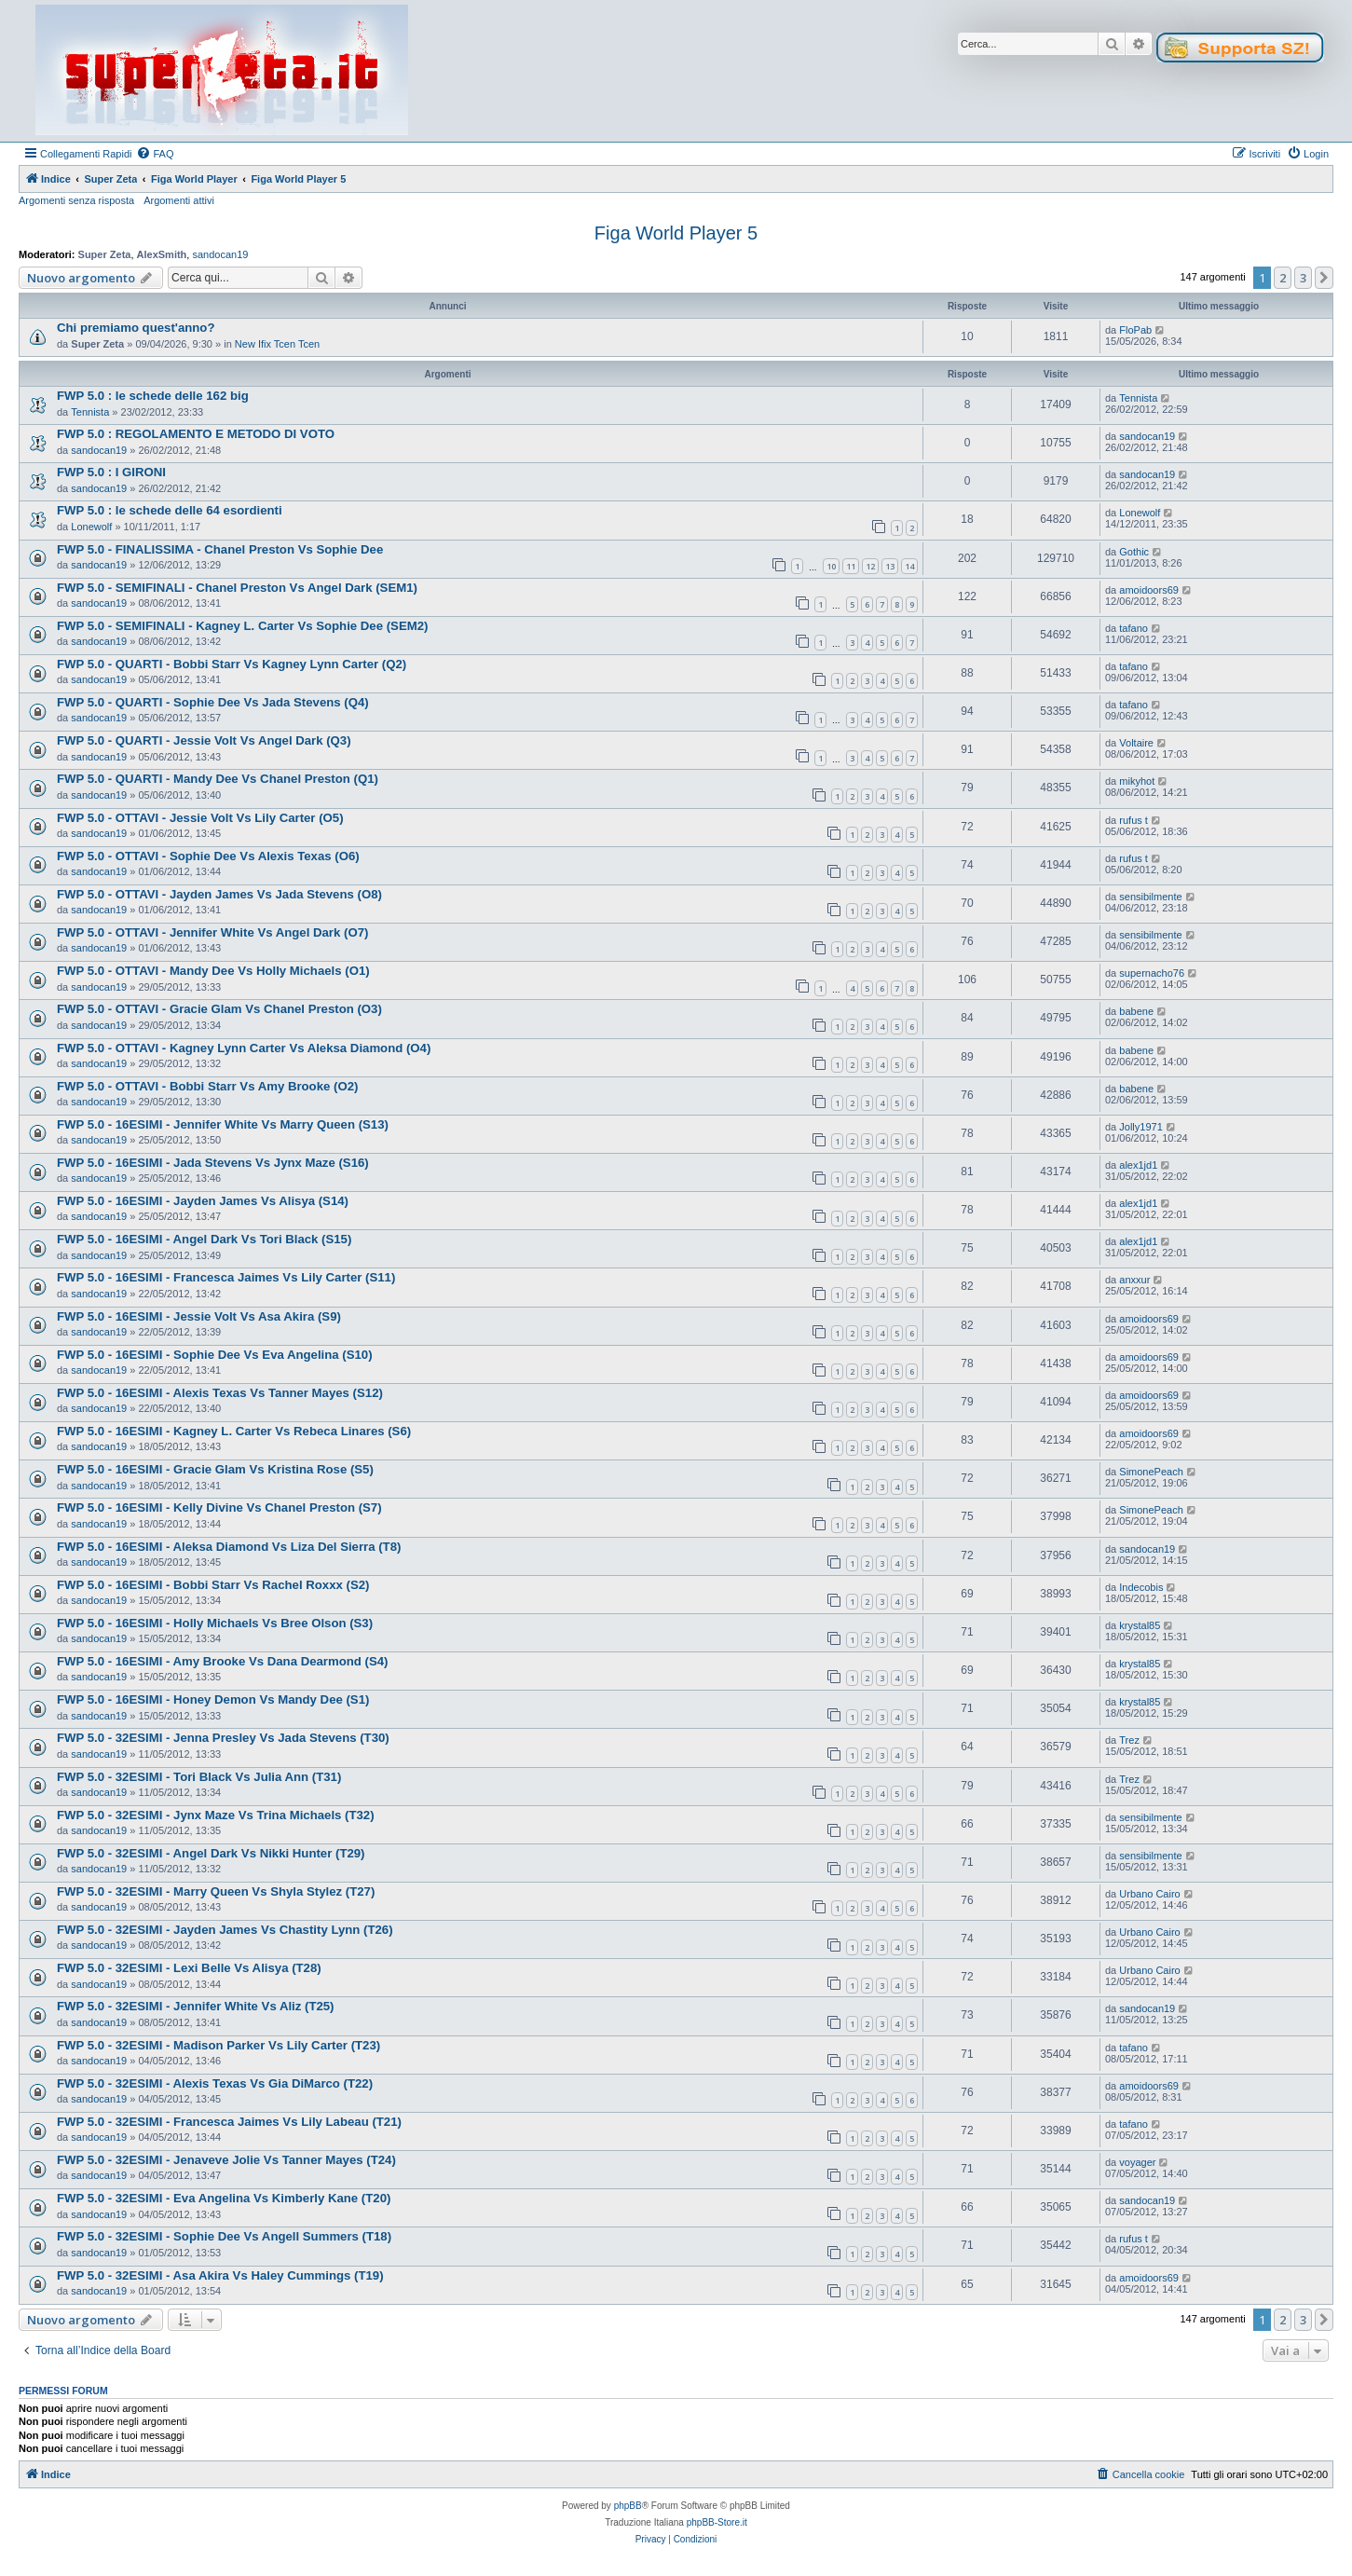 The image size is (1352, 2576). Describe the element at coordinates (628, 2506) in the screenshot. I see `phpBB` at that location.